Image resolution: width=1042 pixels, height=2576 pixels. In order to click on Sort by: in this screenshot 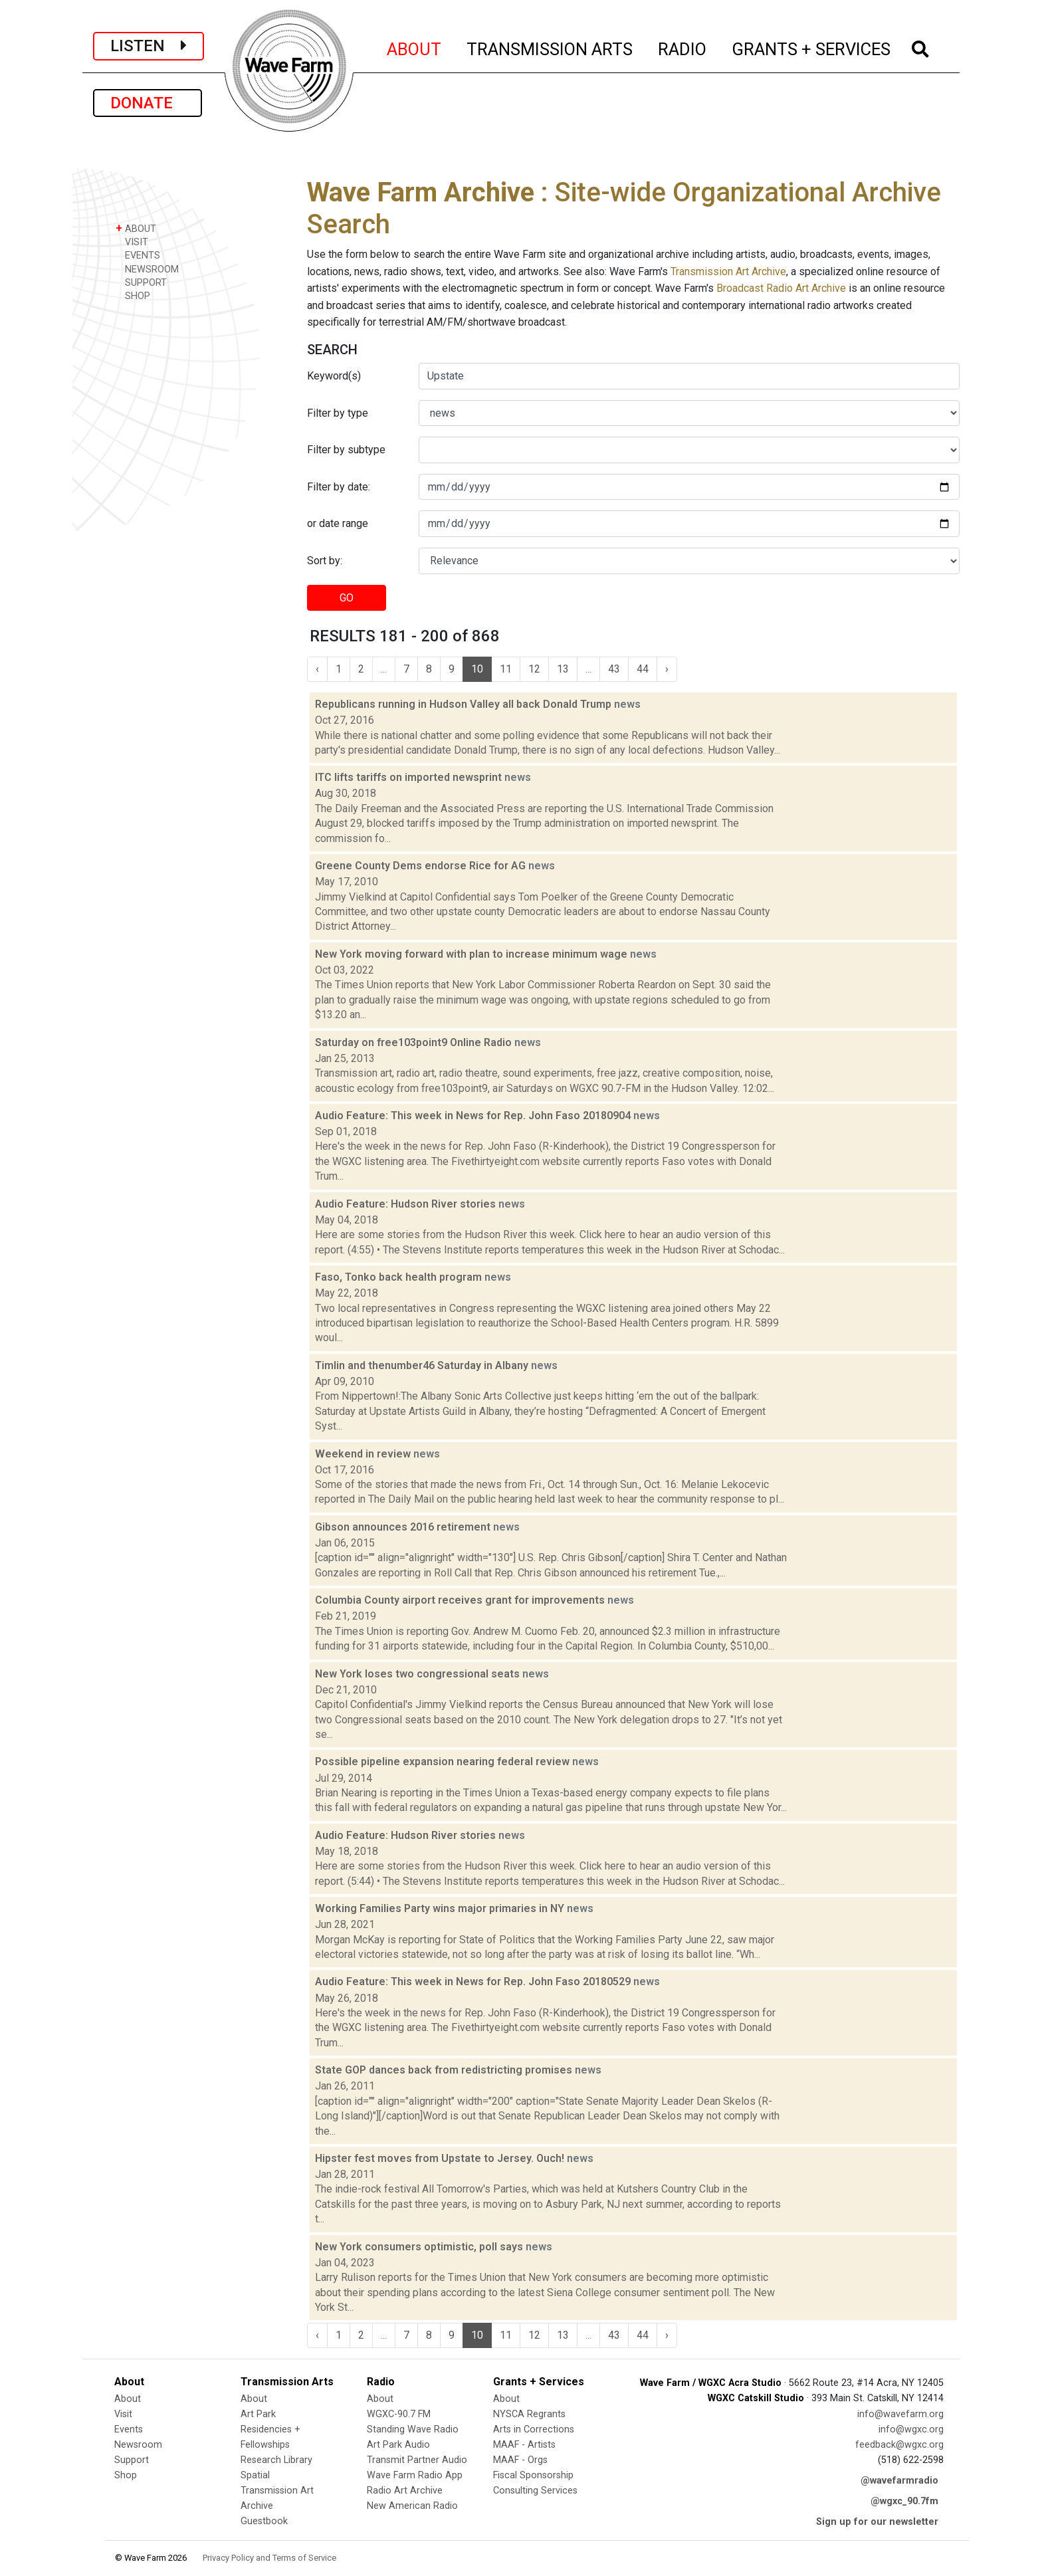, I will do `click(324, 560)`.